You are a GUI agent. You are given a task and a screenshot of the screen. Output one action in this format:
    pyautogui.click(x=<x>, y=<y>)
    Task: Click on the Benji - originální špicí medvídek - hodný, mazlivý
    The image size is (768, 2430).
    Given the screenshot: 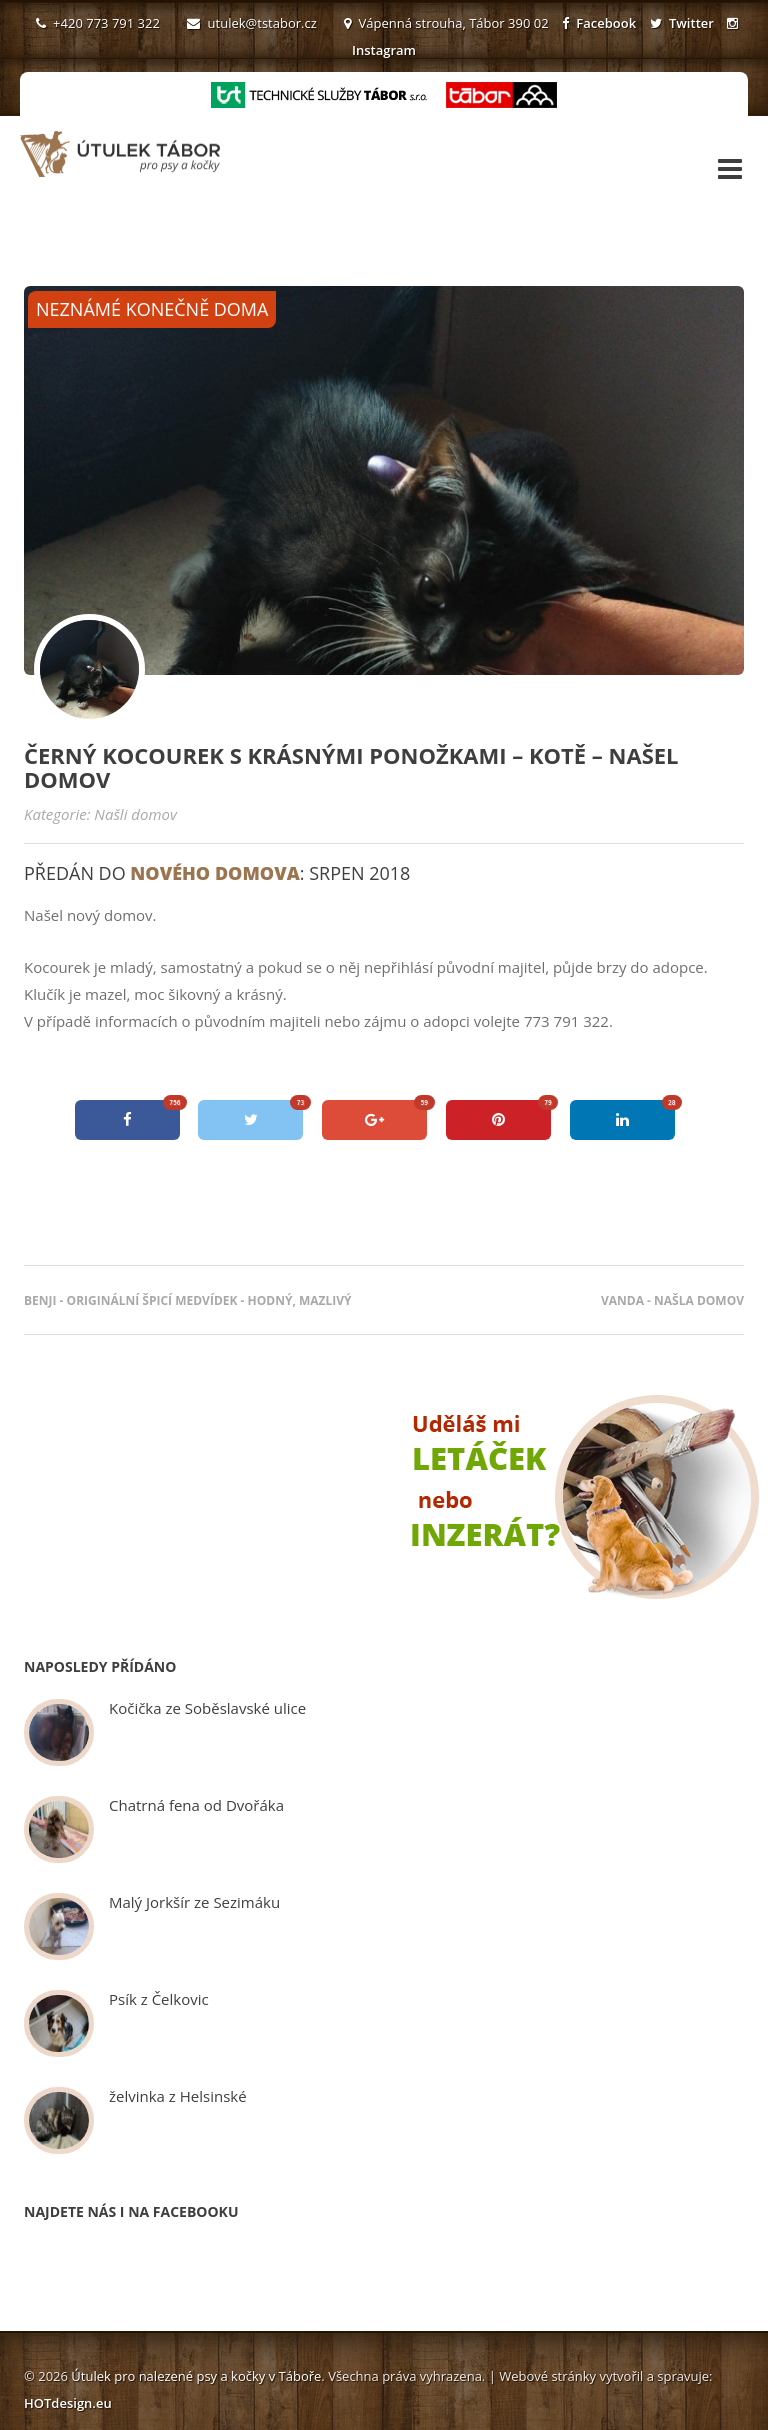 What is the action you would take?
    pyautogui.click(x=188, y=1300)
    